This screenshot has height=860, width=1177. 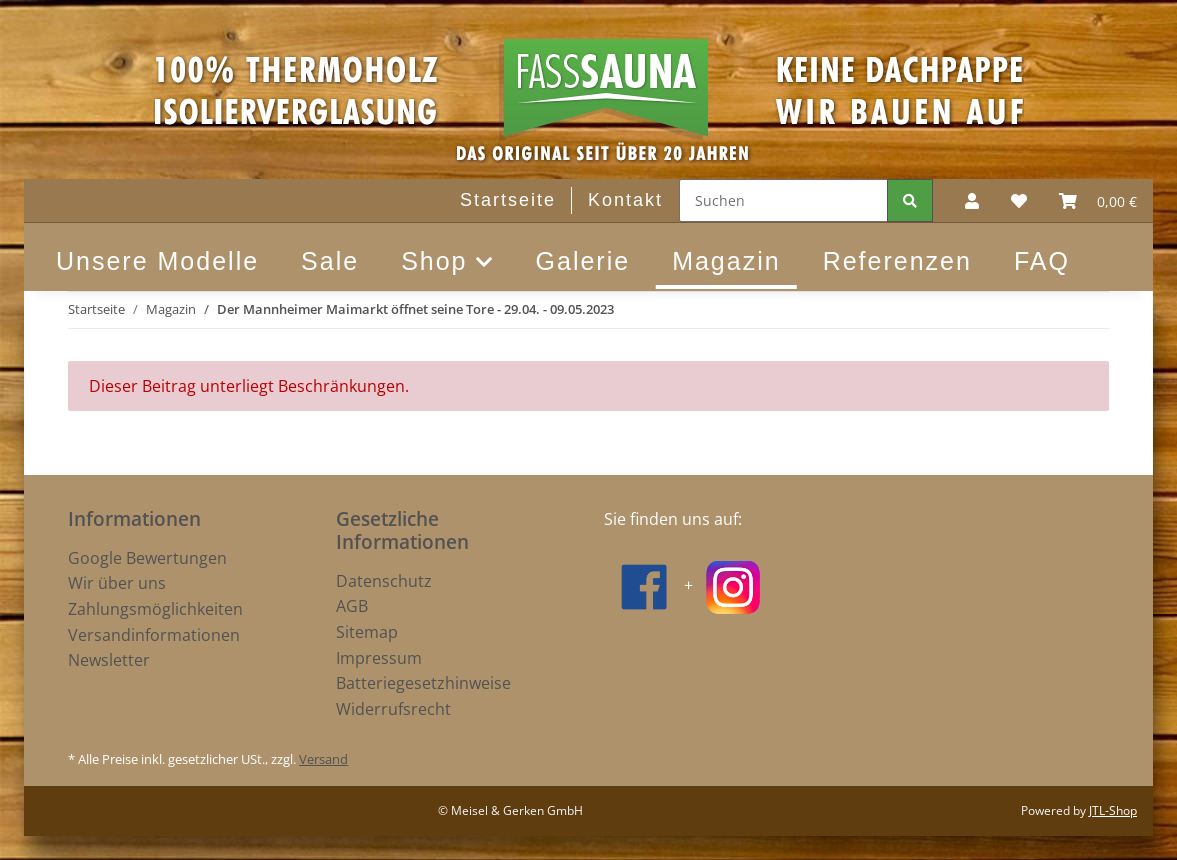 What do you see at coordinates (726, 261) in the screenshot?
I see `Magazin` at bounding box center [726, 261].